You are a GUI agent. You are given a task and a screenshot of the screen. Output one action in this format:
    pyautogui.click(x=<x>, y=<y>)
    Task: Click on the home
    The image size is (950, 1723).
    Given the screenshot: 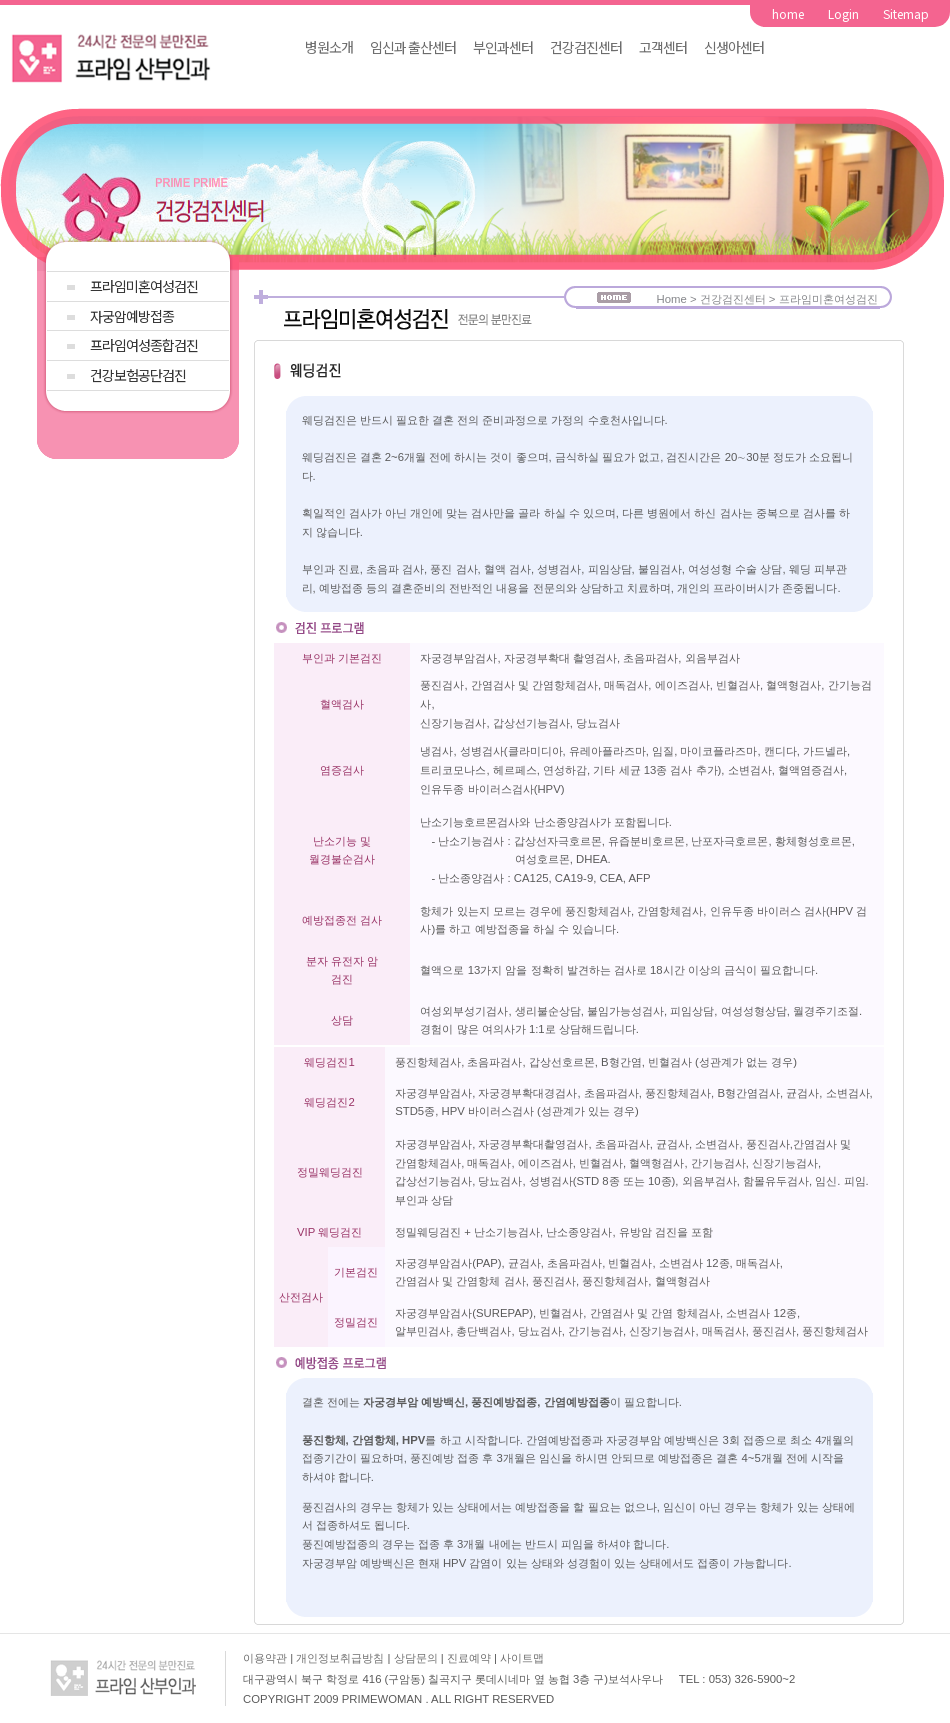 What is the action you would take?
    pyautogui.click(x=788, y=13)
    